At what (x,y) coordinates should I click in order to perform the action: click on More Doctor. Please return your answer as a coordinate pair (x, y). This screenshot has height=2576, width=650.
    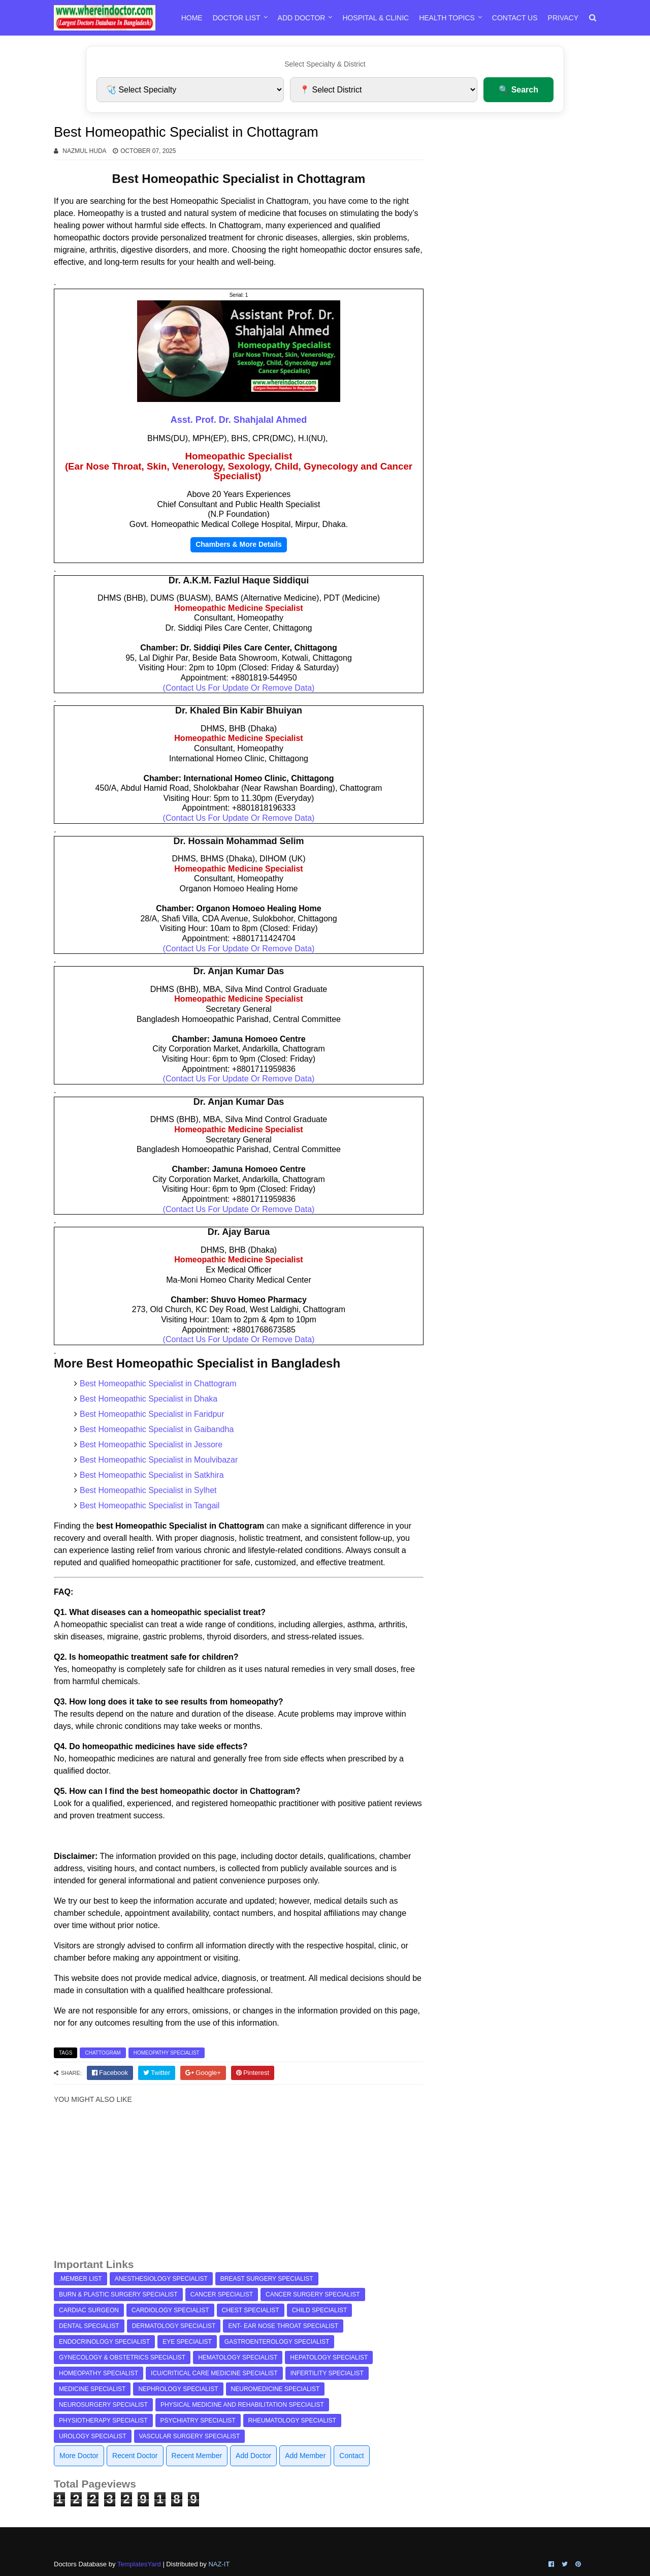
    Looking at the image, I should click on (79, 2455).